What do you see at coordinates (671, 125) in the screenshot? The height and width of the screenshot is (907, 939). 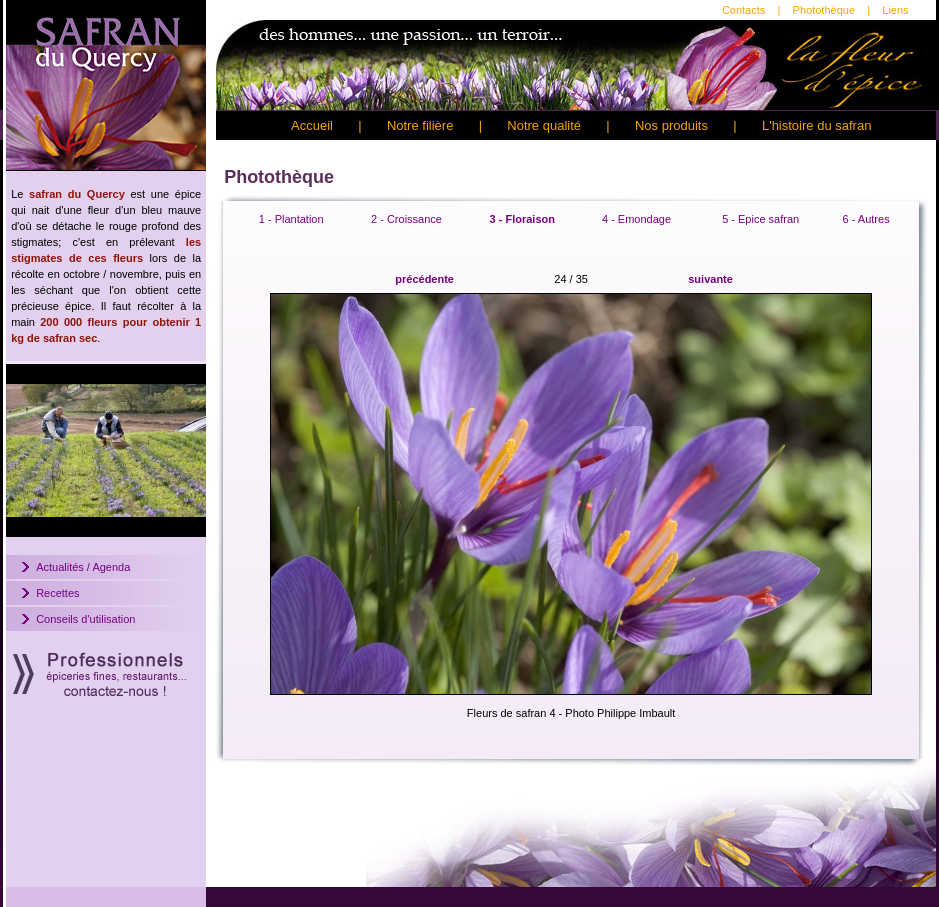 I see `Nos produits` at bounding box center [671, 125].